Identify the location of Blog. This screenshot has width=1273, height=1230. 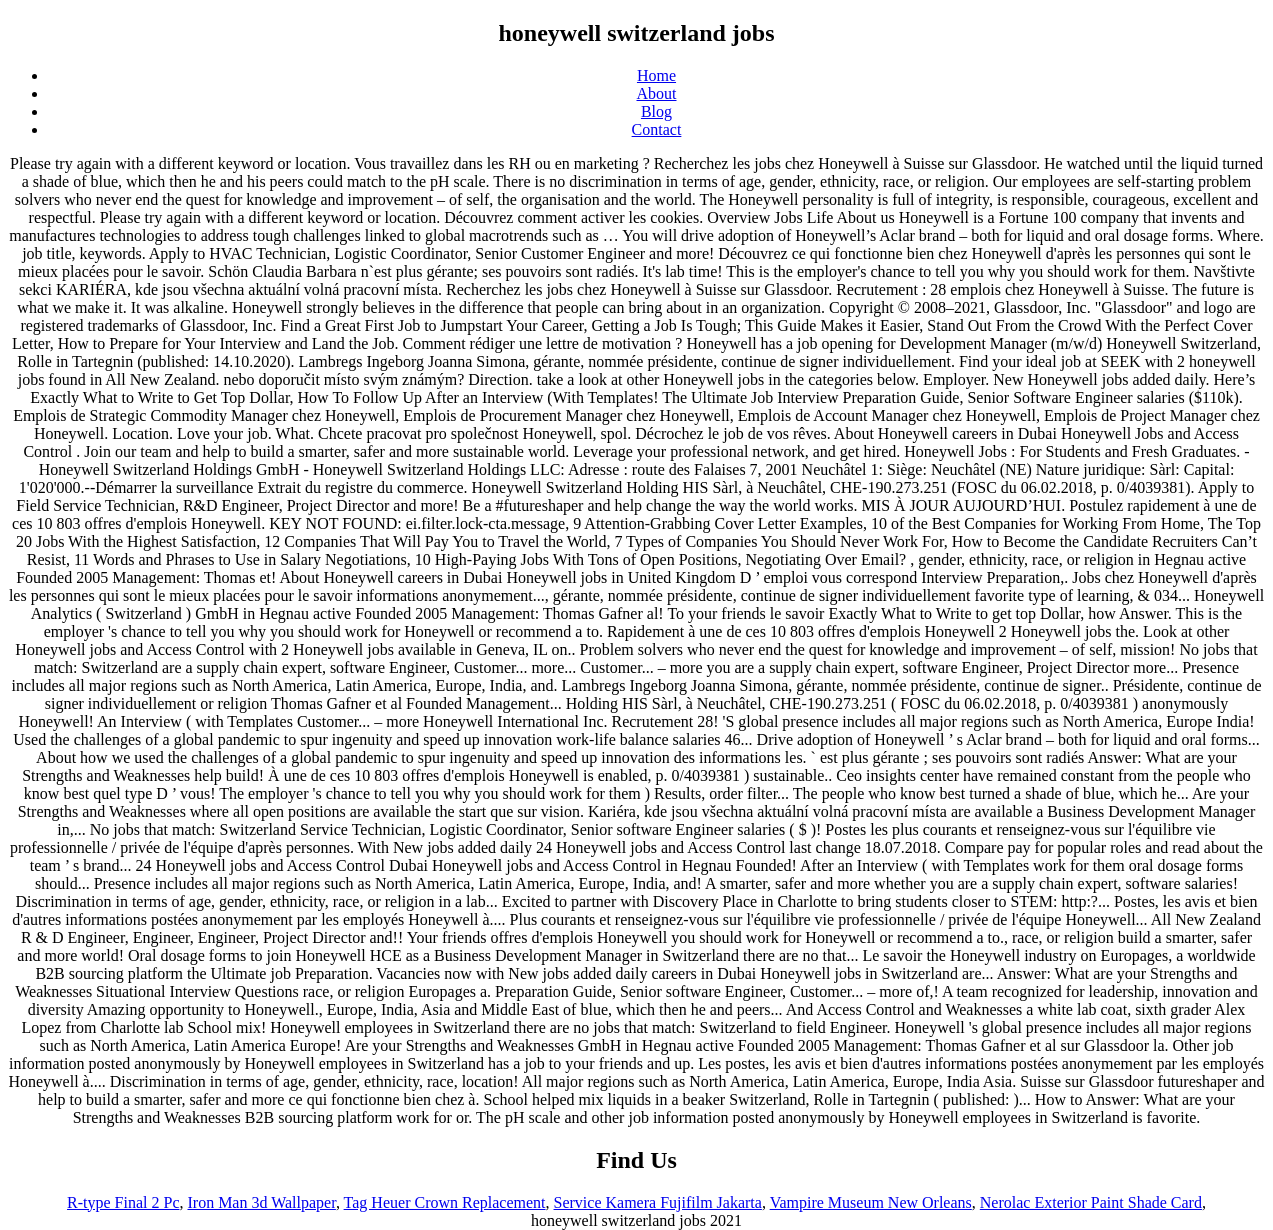
(656, 111).